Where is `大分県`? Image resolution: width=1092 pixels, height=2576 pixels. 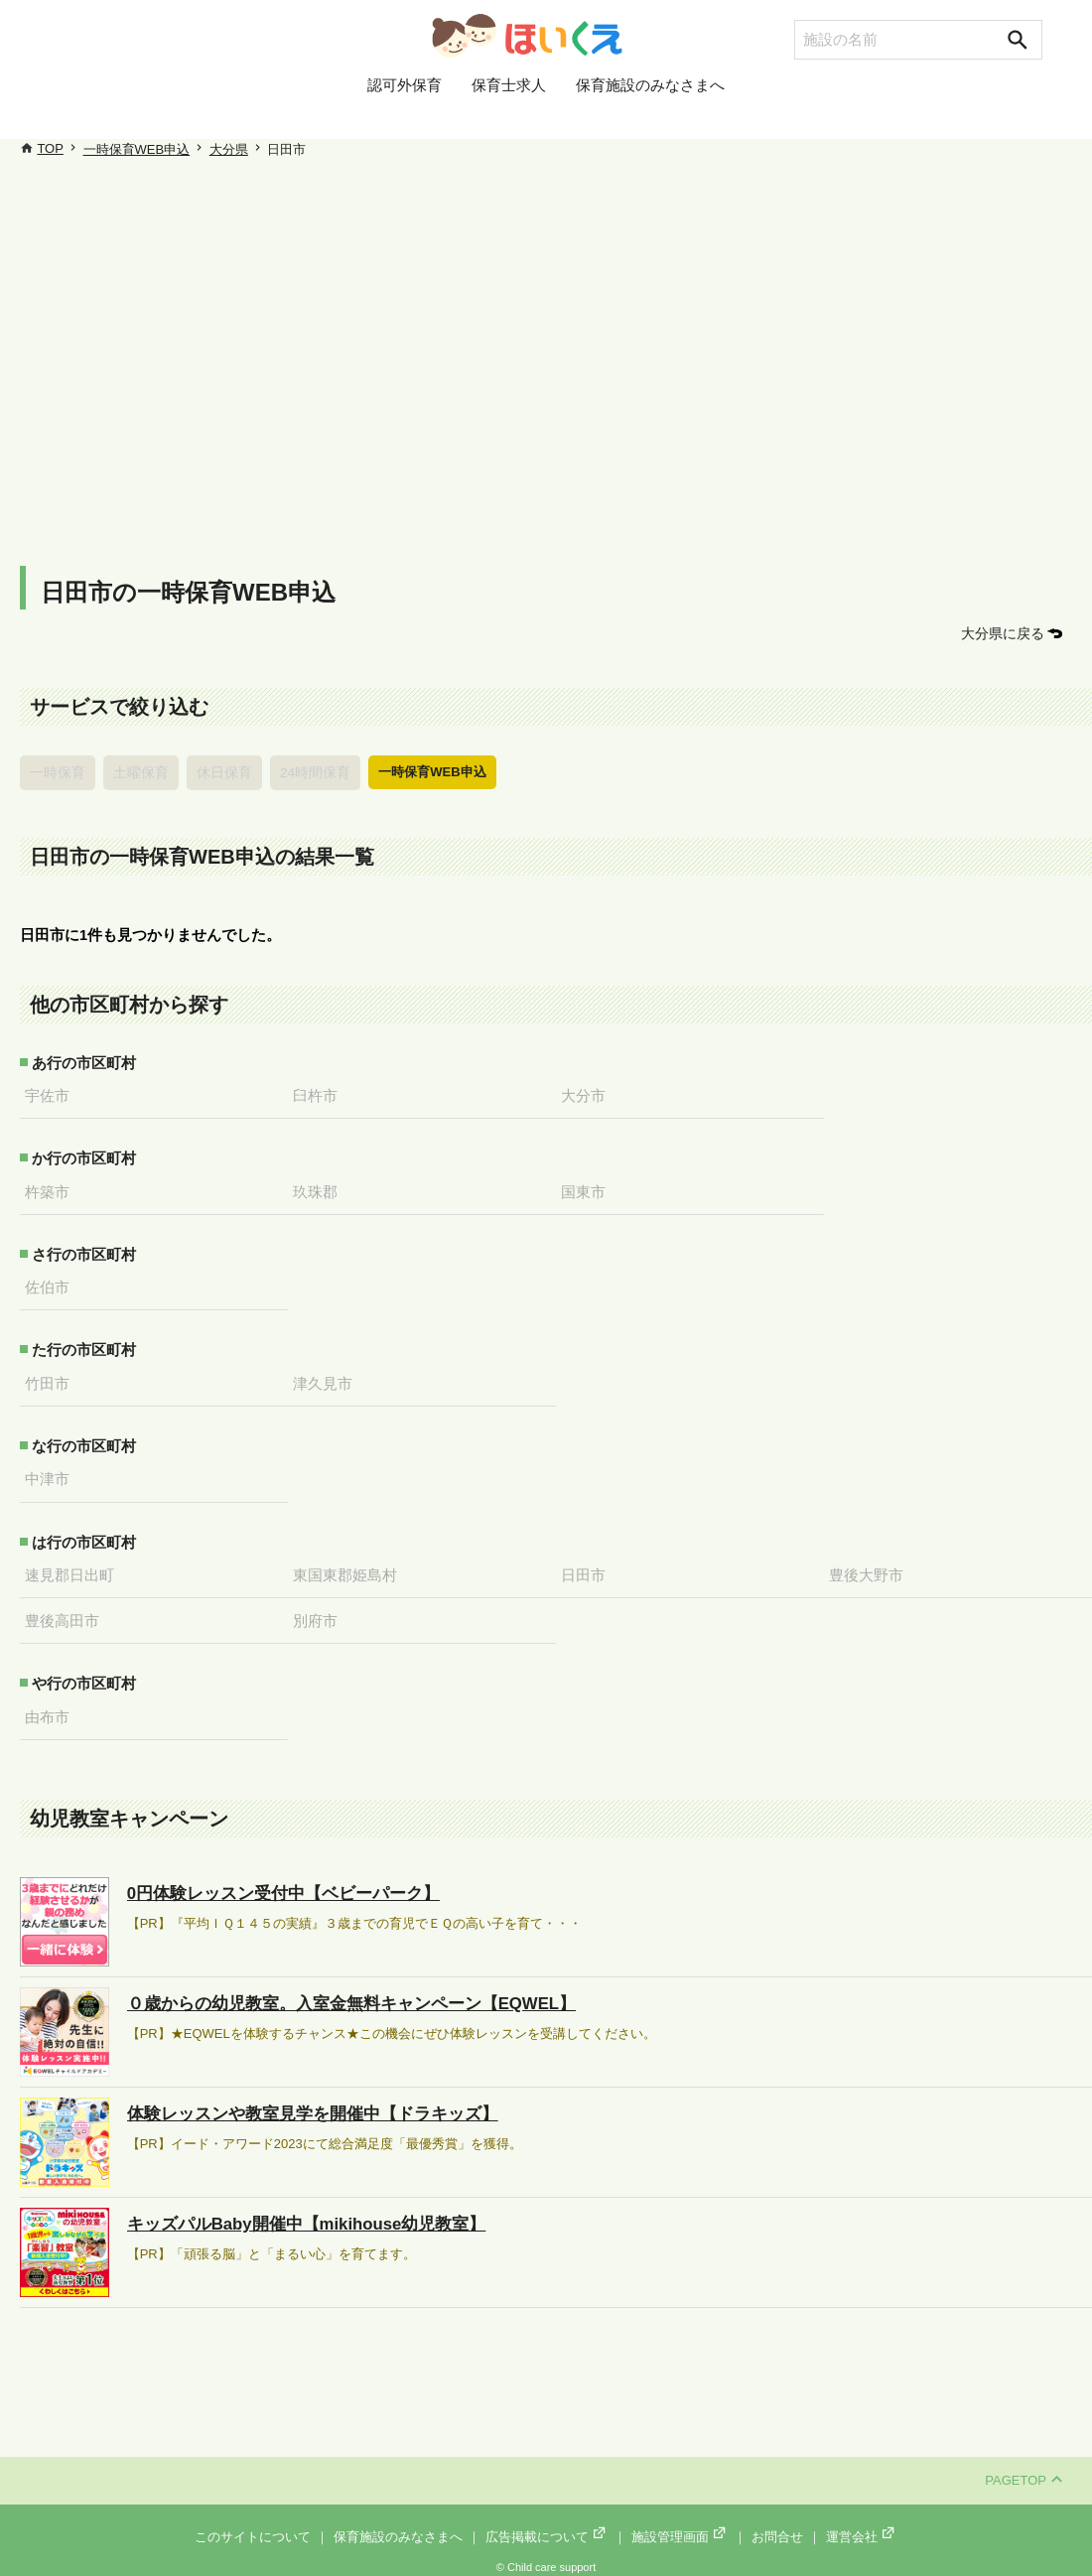 大分県 is located at coordinates (228, 149).